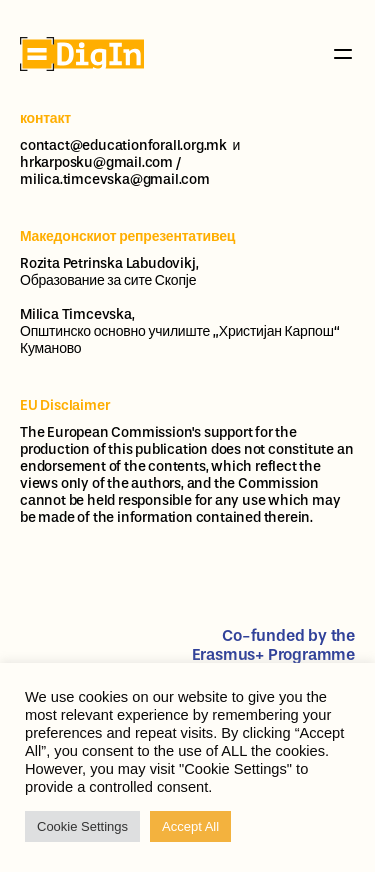  Describe the element at coordinates (82, 826) in the screenshot. I see `Cookie Settings [button]` at that location.